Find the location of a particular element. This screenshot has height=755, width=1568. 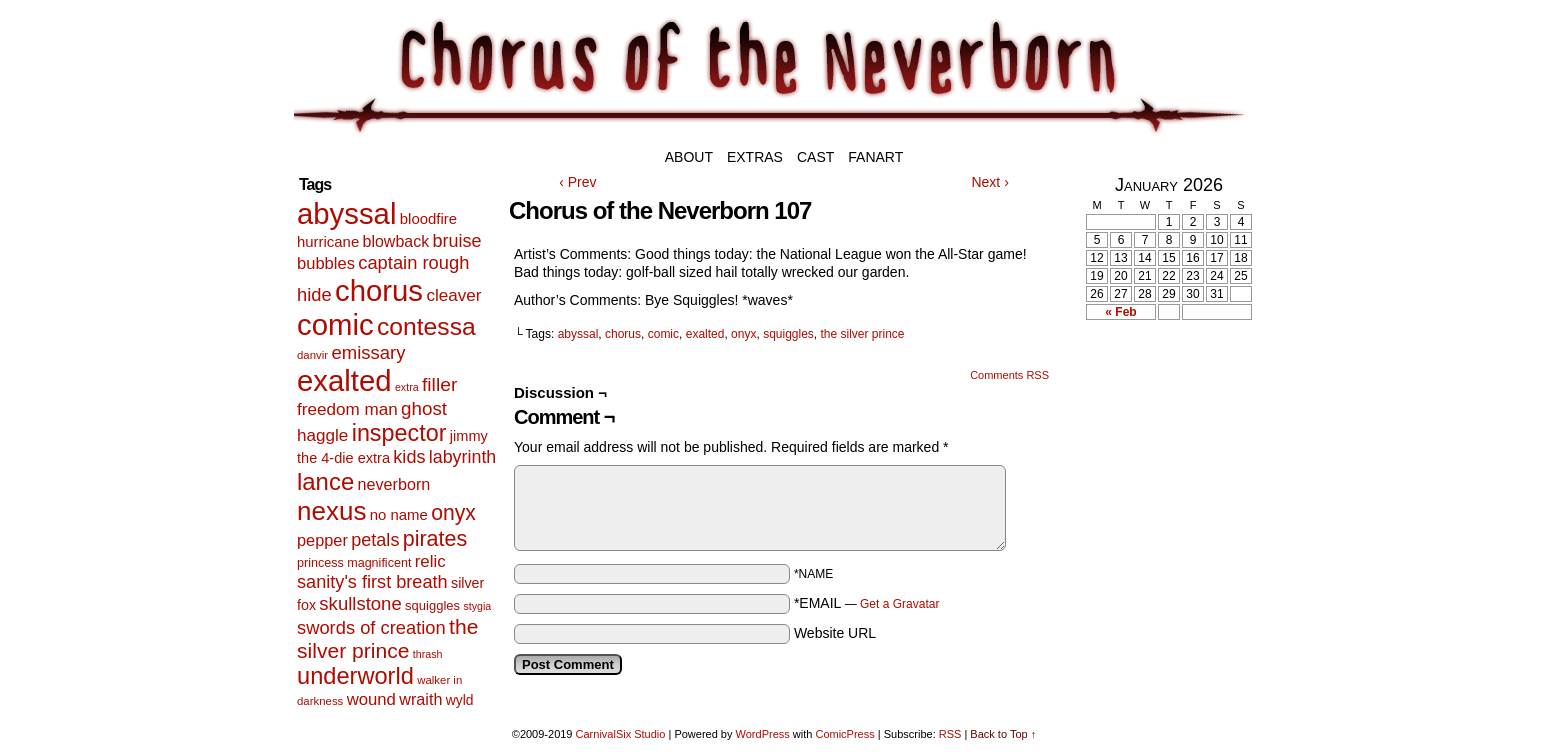

ghost [ghost (35 items)] is located at coordinates (424, 408).